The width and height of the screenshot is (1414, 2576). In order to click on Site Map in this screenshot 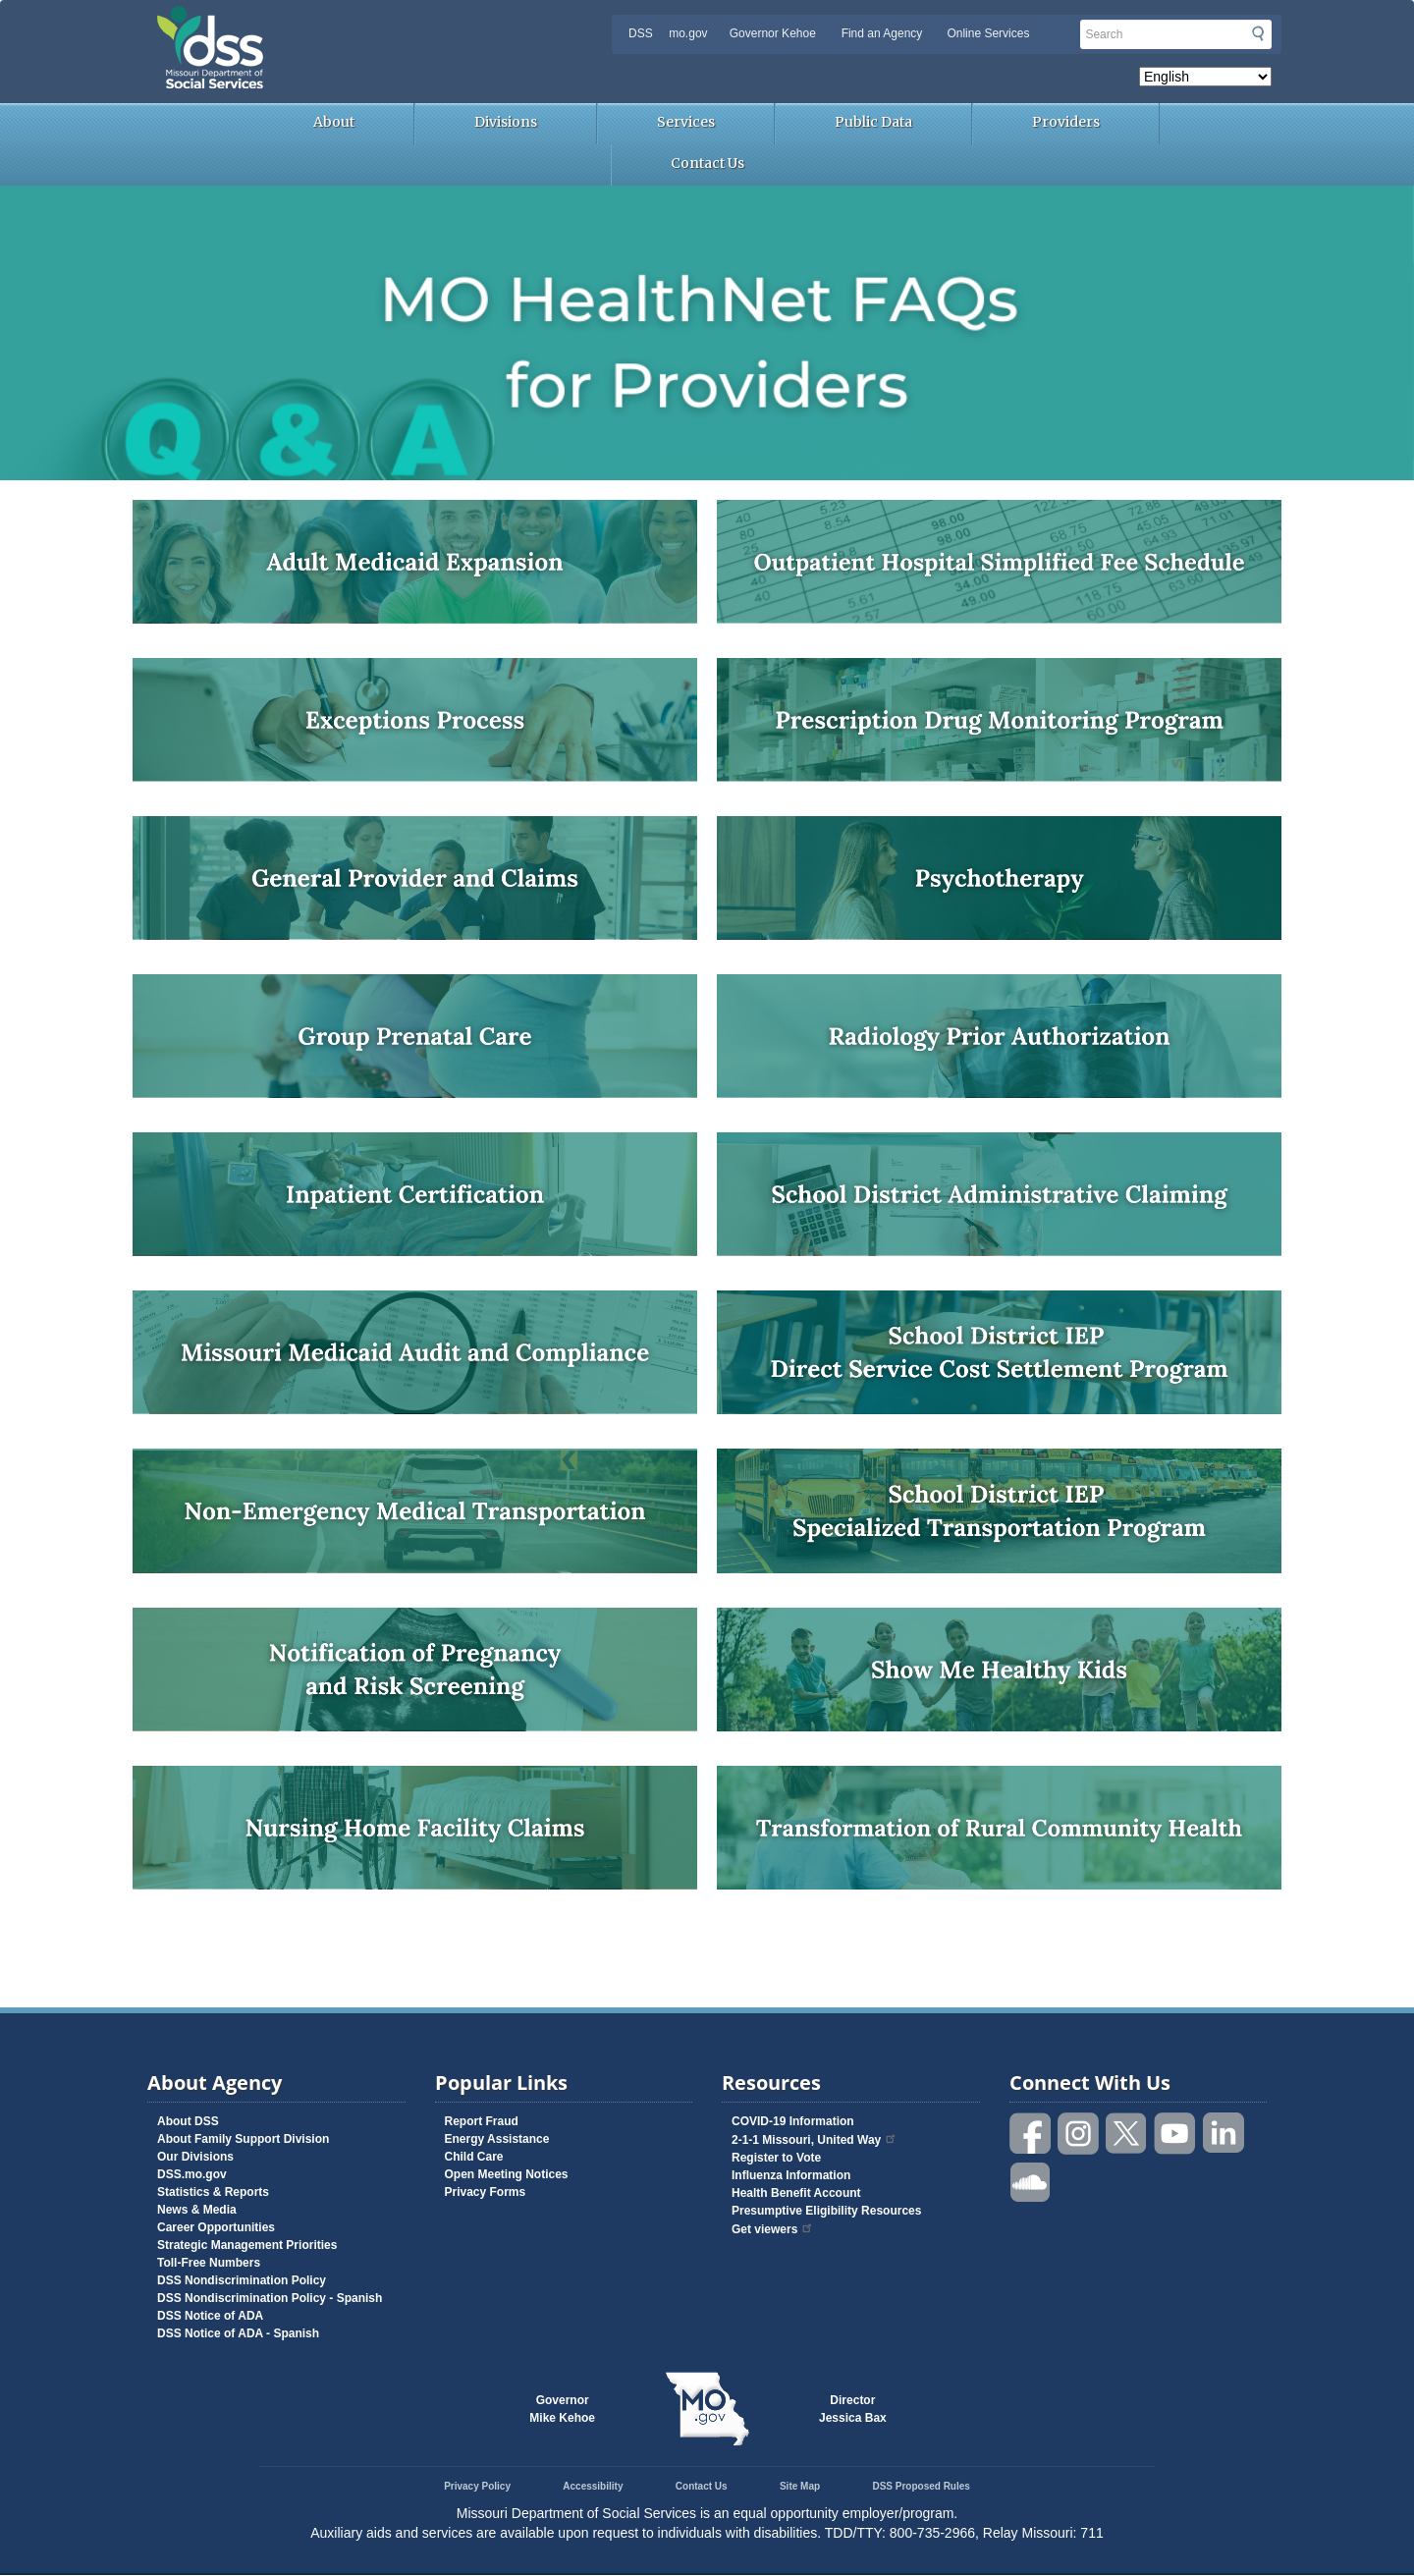, I will do `click(800, 2486)`.